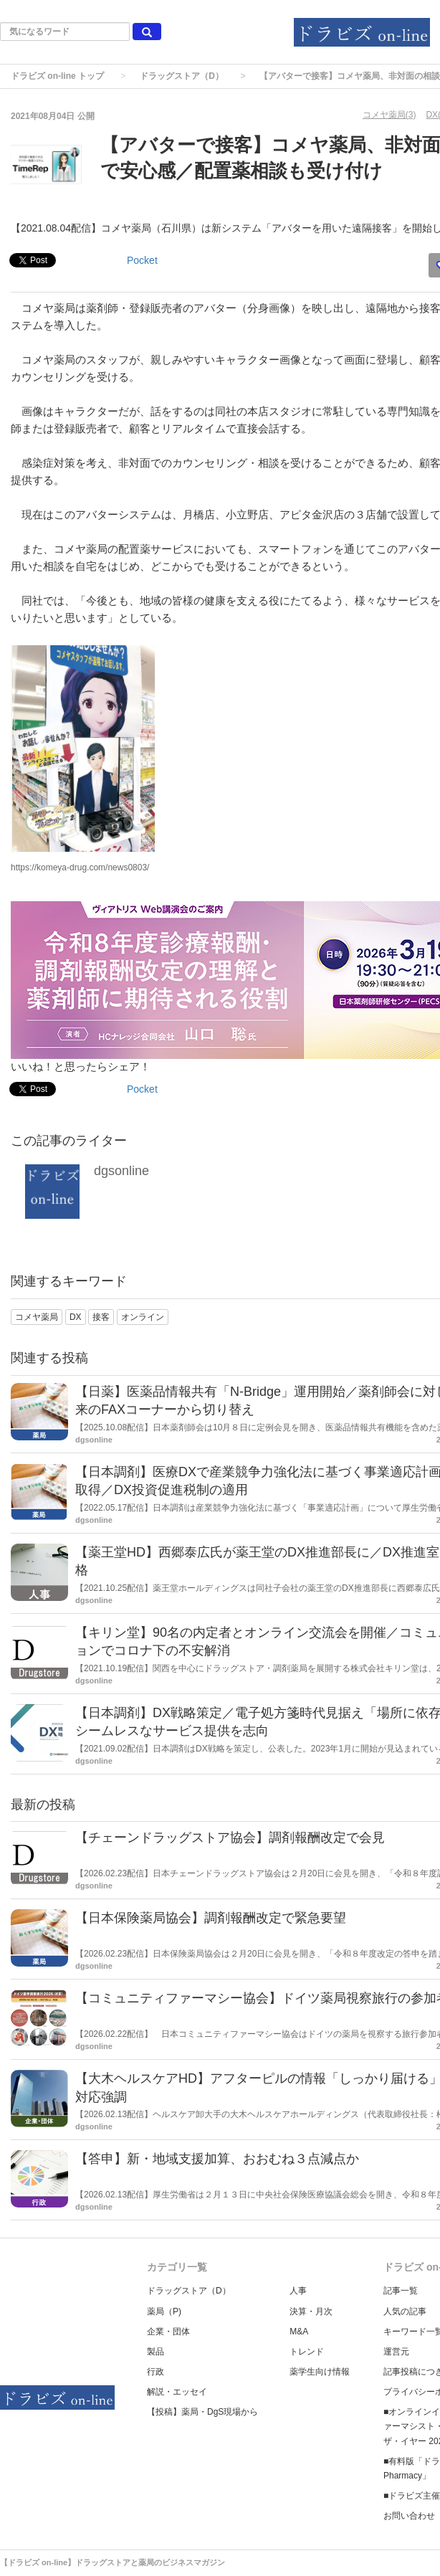 The height and width of the screenshot is (2576, 440). Describe the element at coordinates (400, 2291) in the screenshot. I see `記事一覧` at that location.